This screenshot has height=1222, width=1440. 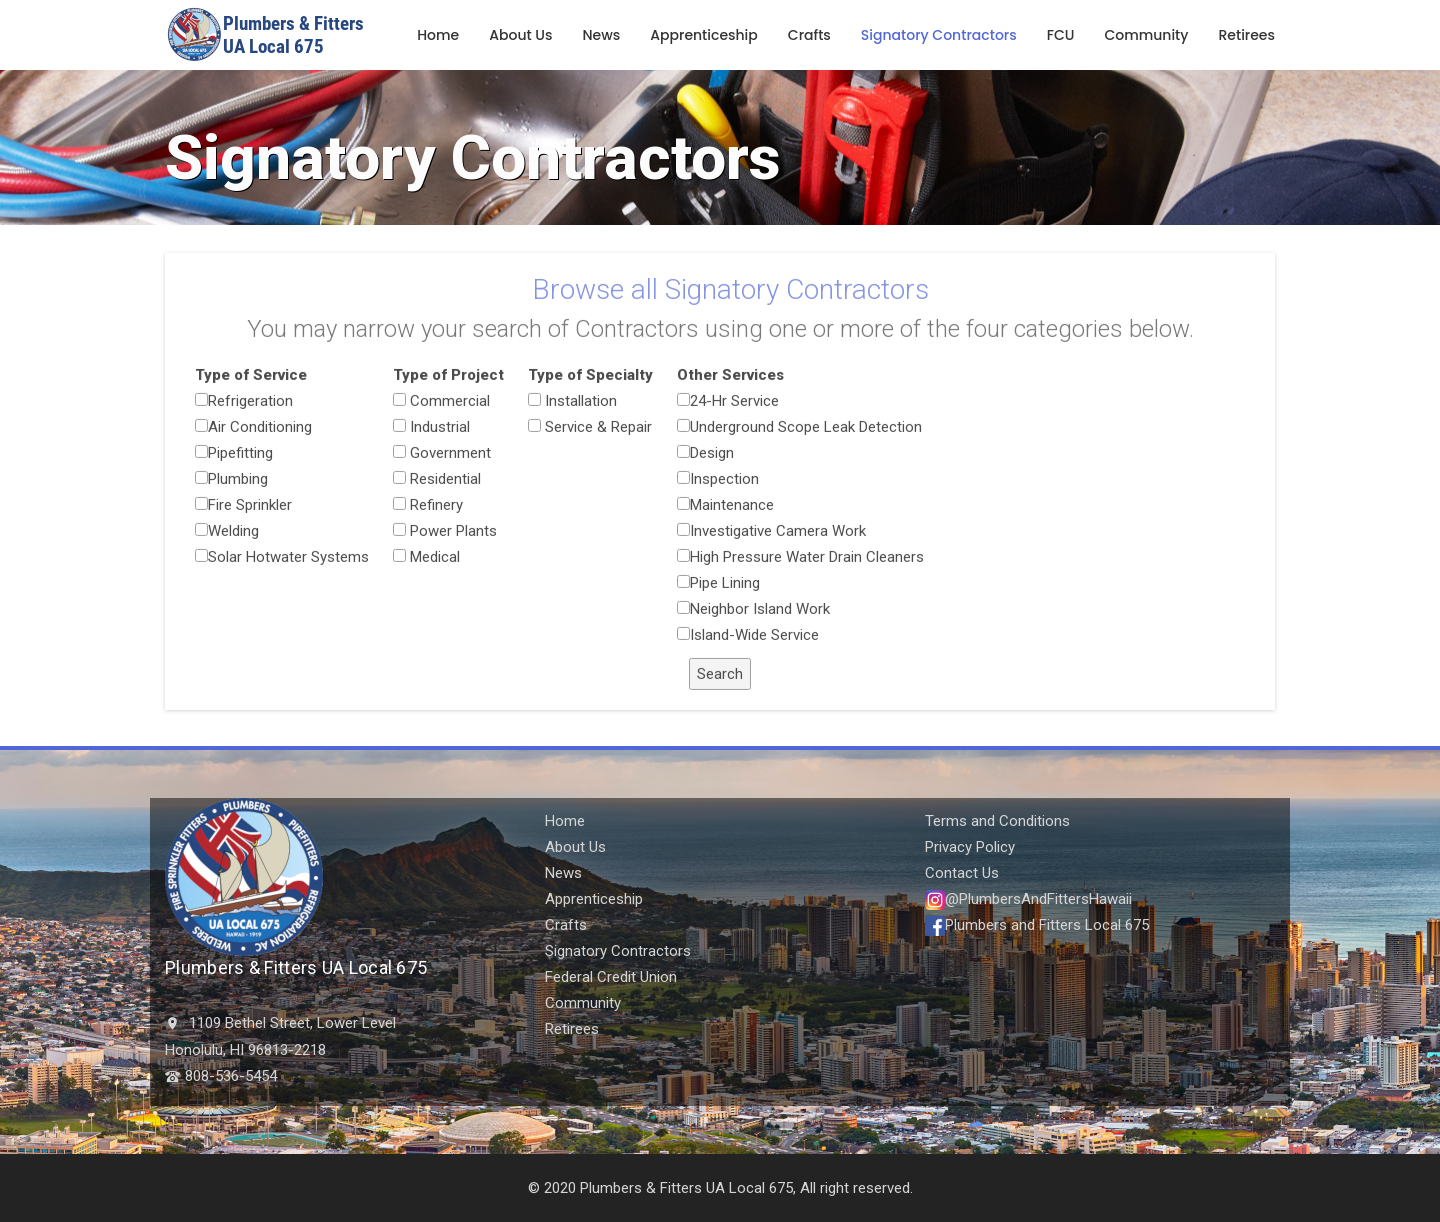 What do you see at coordinates (1146, 35) in the screenshot?
I see `Community` at bounding box center [1146, 35].